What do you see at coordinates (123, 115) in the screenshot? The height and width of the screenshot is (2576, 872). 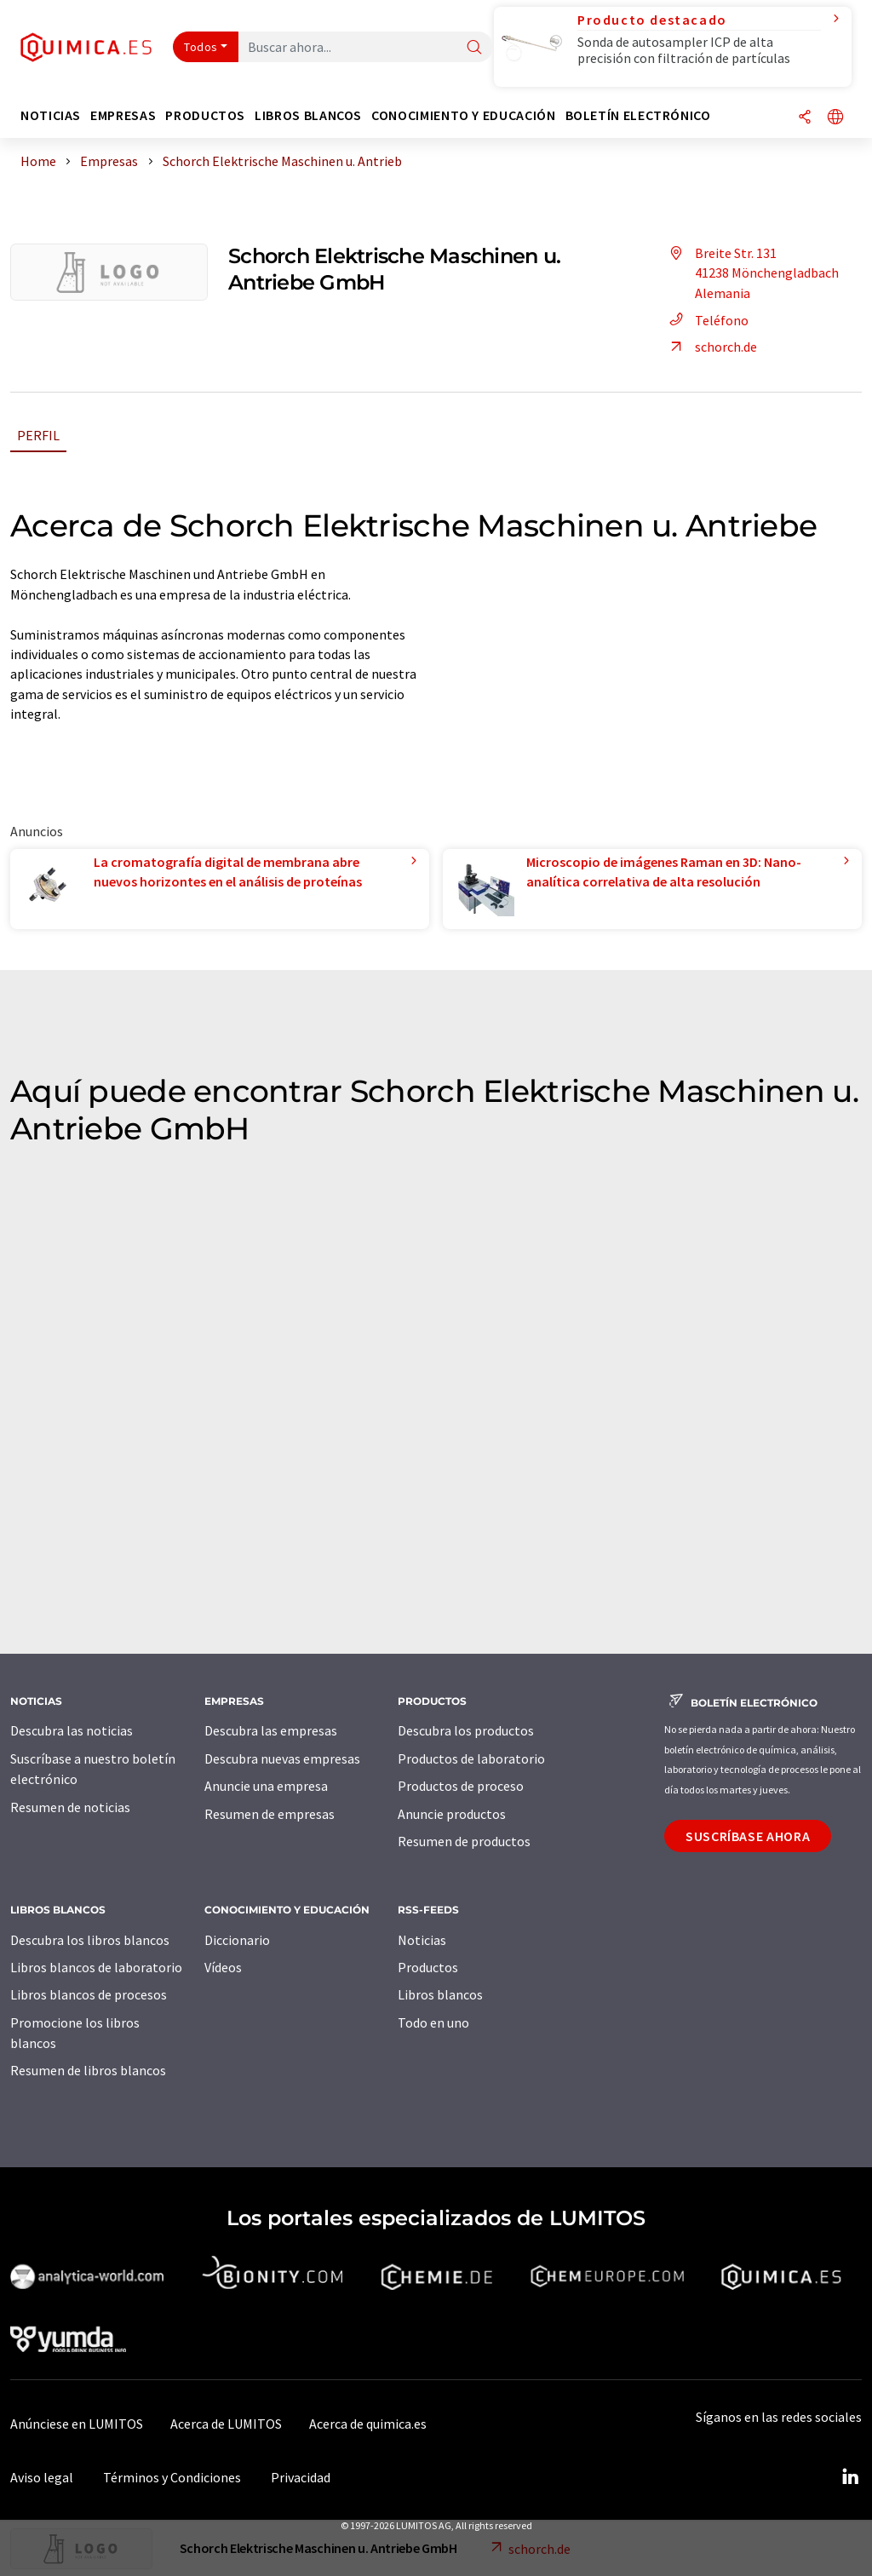 I see `Empresas [button]` at bounding box center [123, 115].